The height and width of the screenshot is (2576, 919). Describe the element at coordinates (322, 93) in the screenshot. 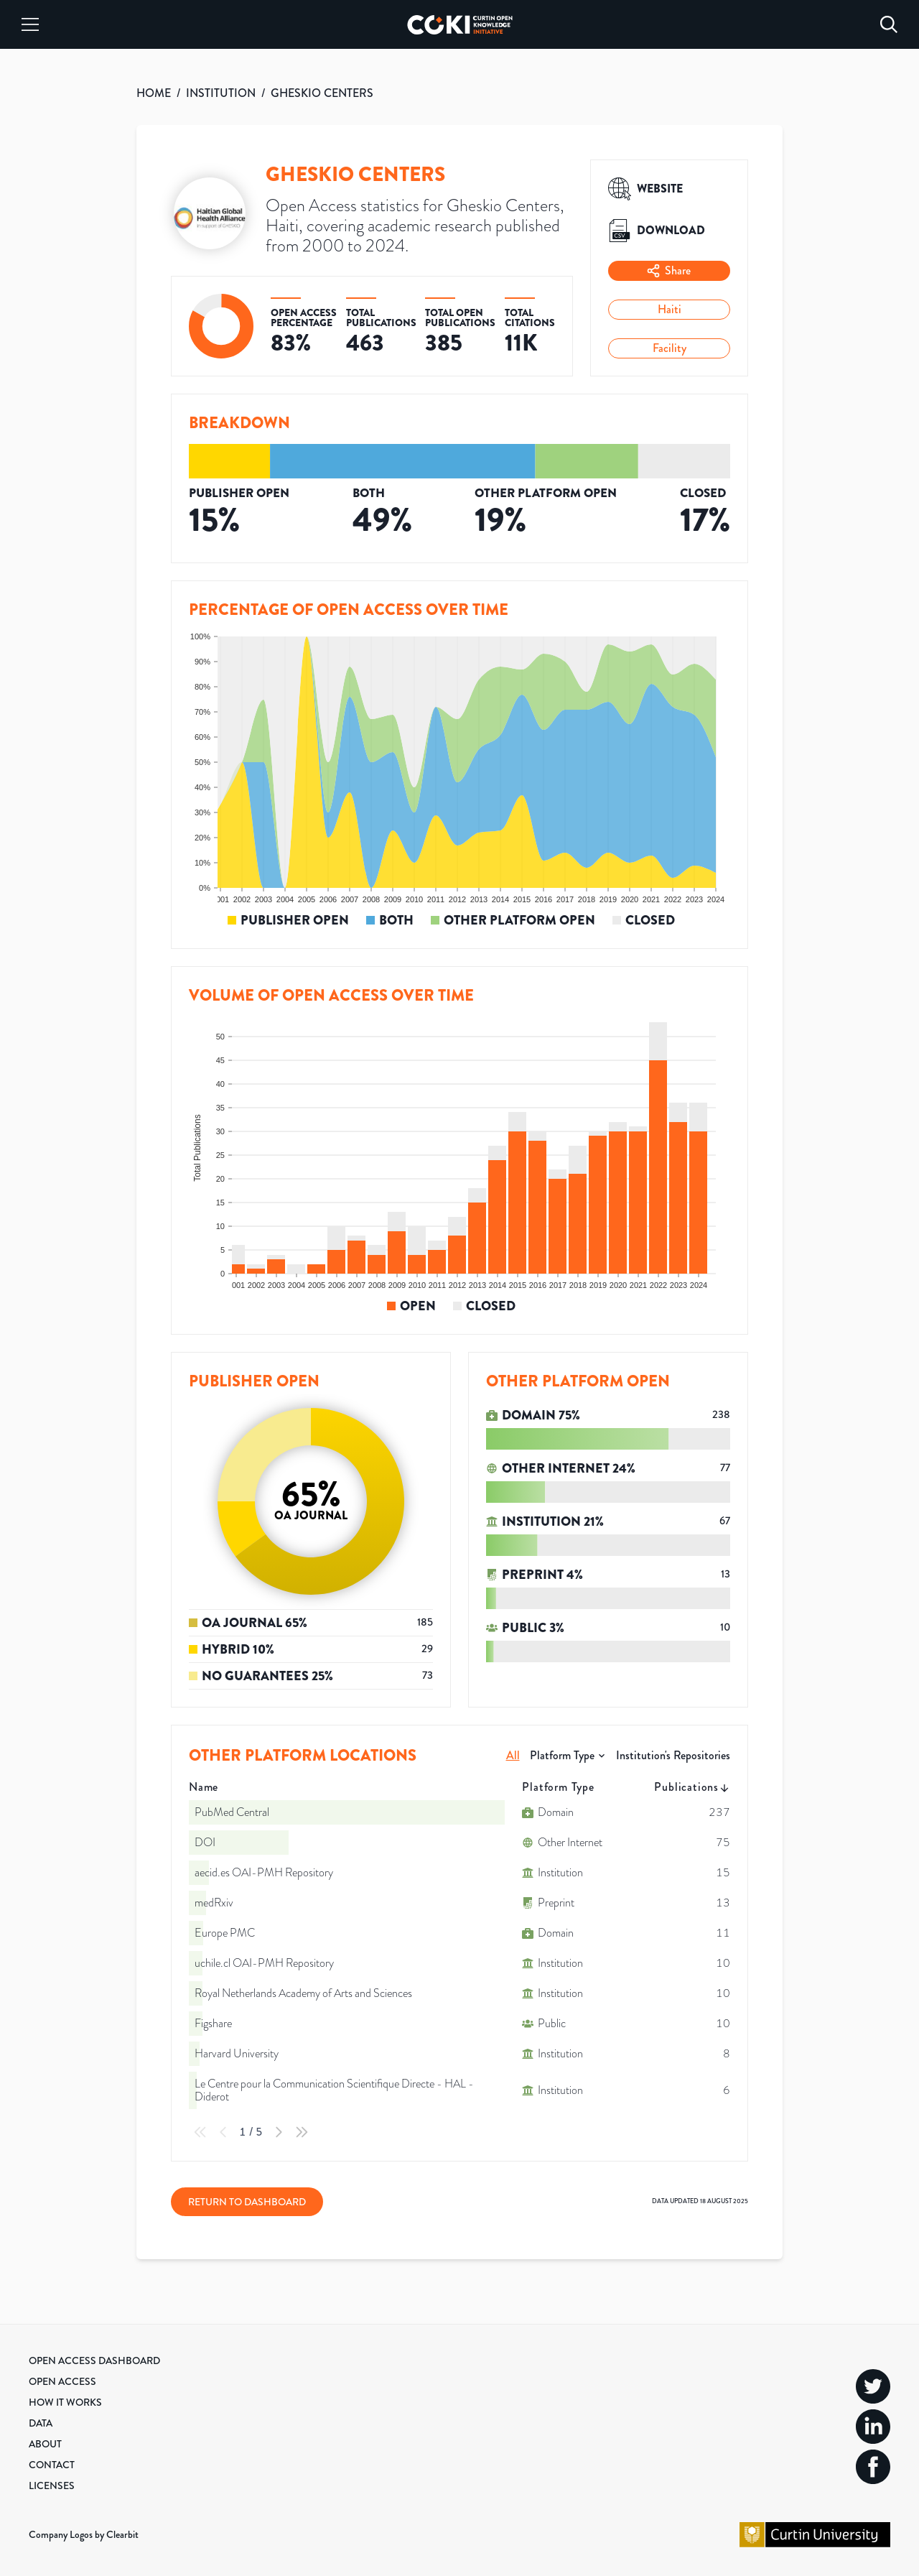

I see `GHESKIO CENTERS` at that location.